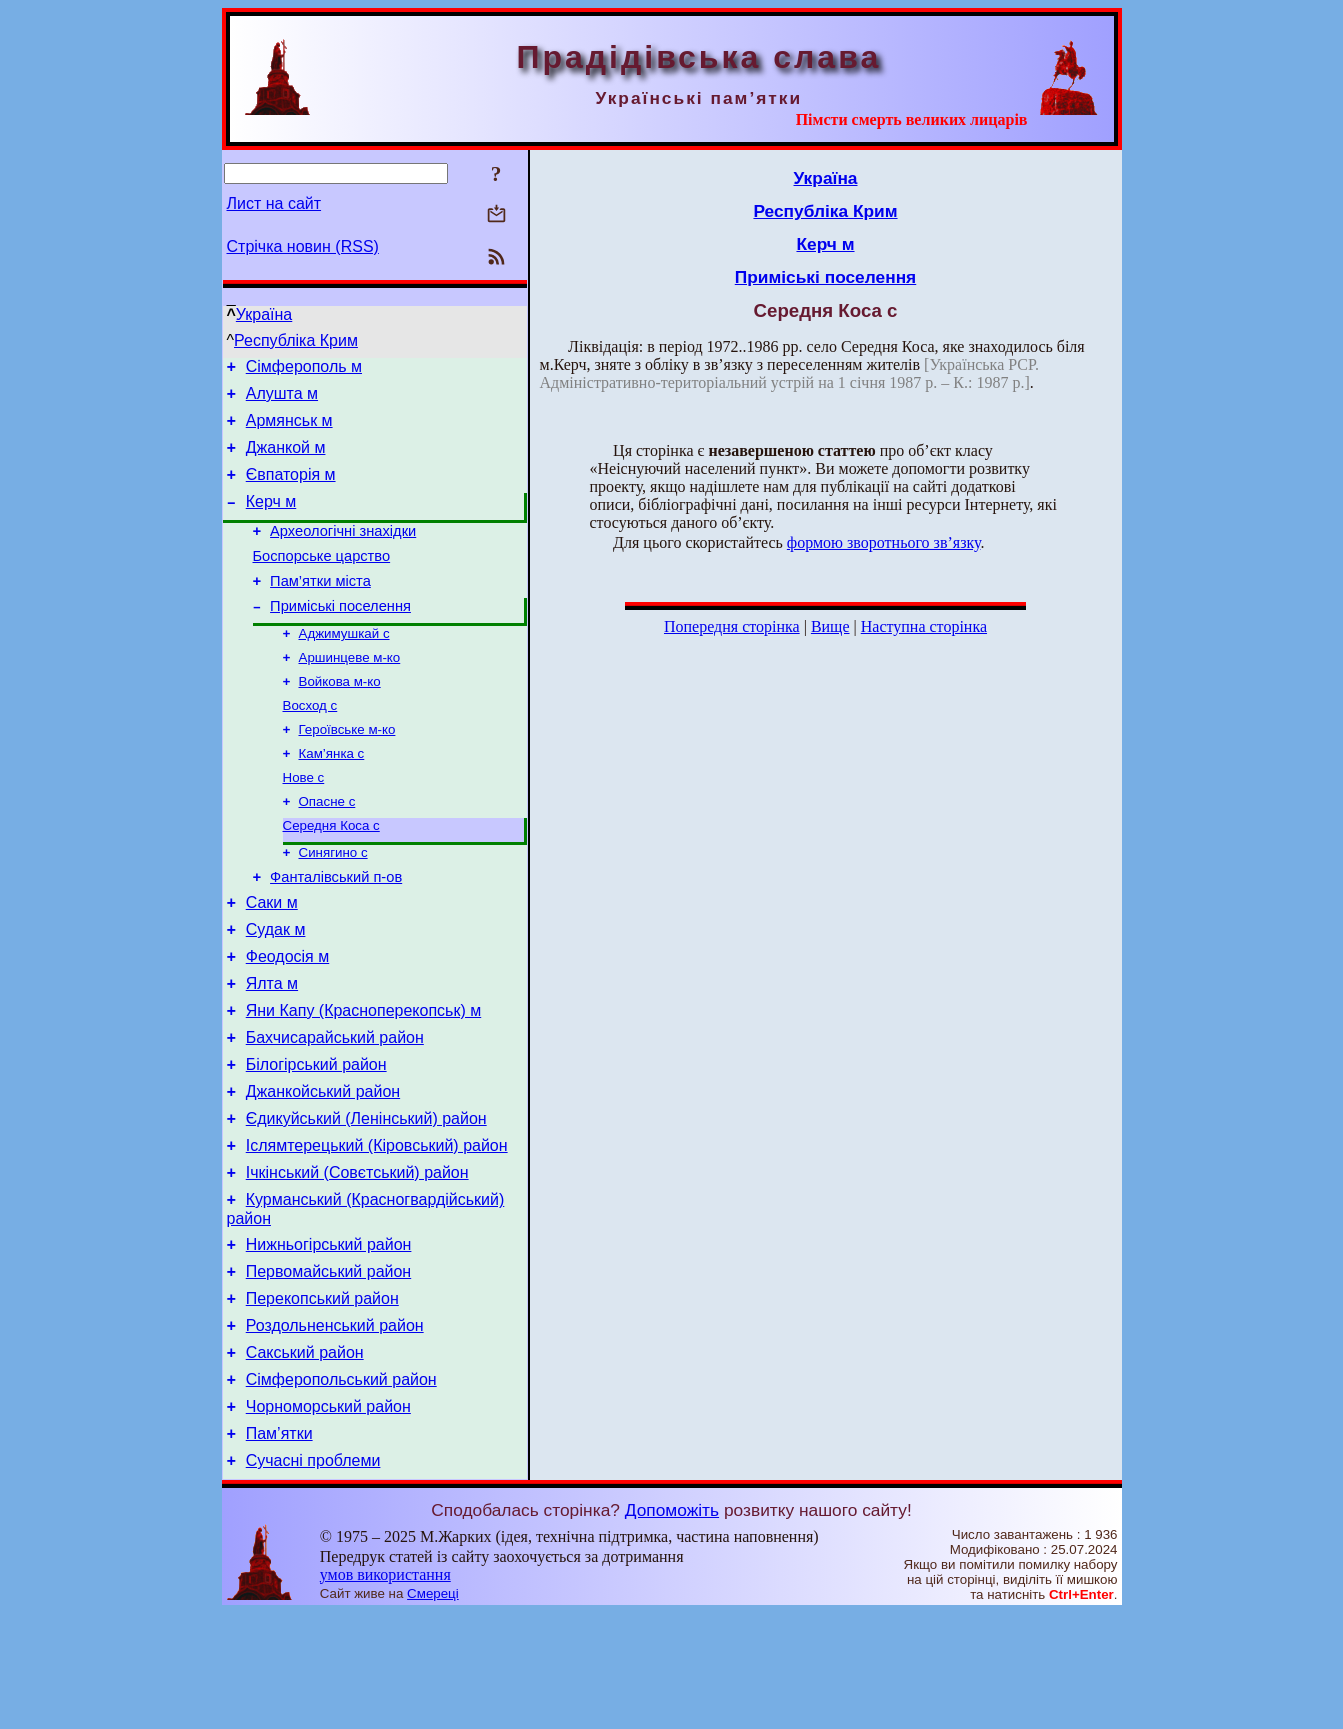 This screenshot has height=1729, width=1343. I want to click on Войкова м-ко, so click(340, 717).